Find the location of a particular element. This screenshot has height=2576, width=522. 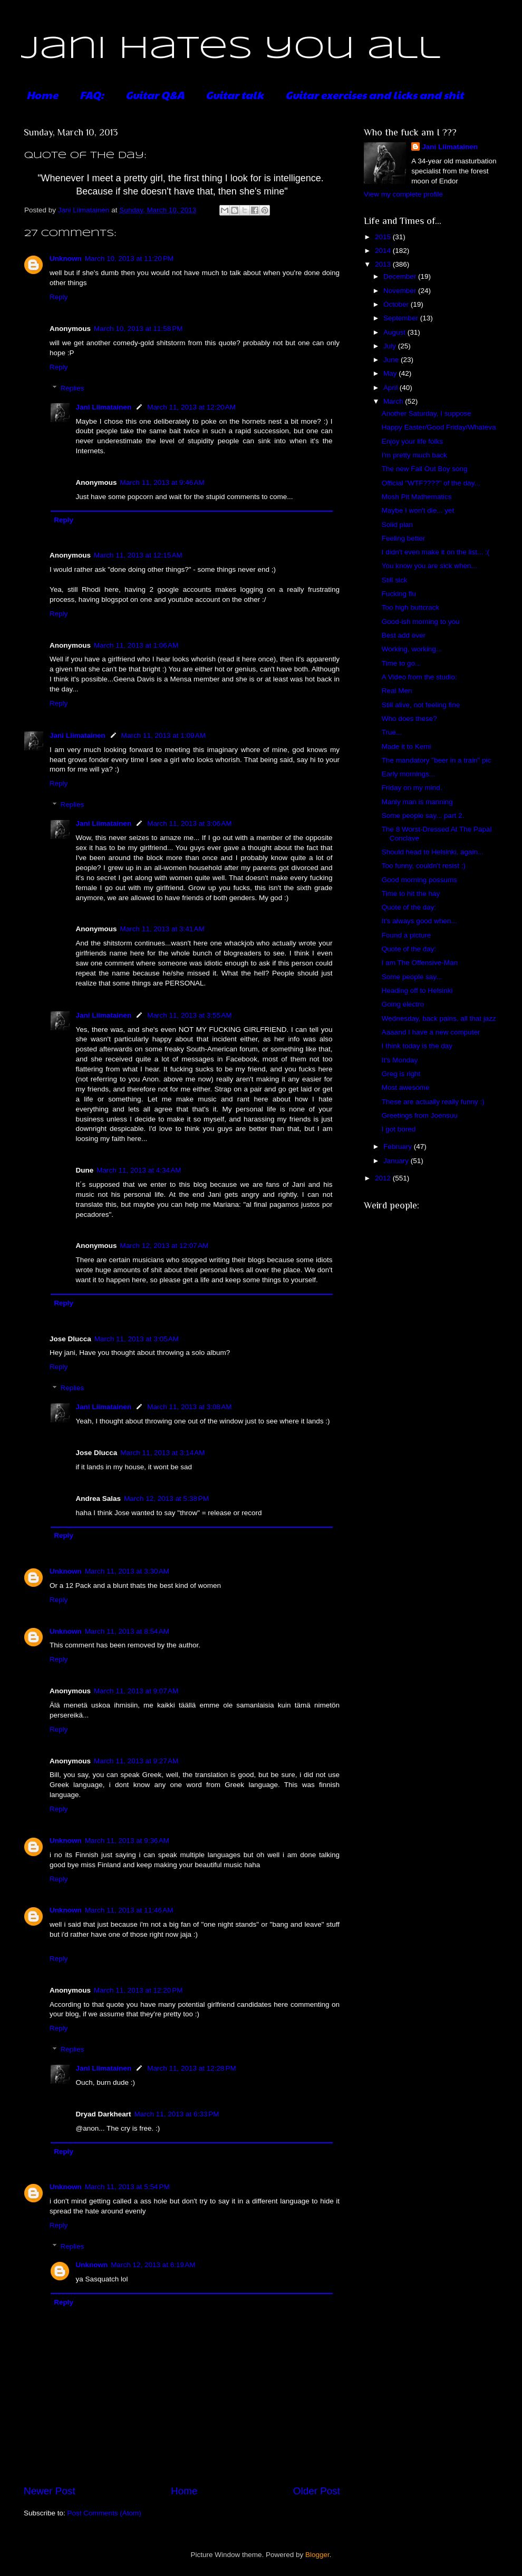

Too high buttcrack is located at coordinates (411, 607).